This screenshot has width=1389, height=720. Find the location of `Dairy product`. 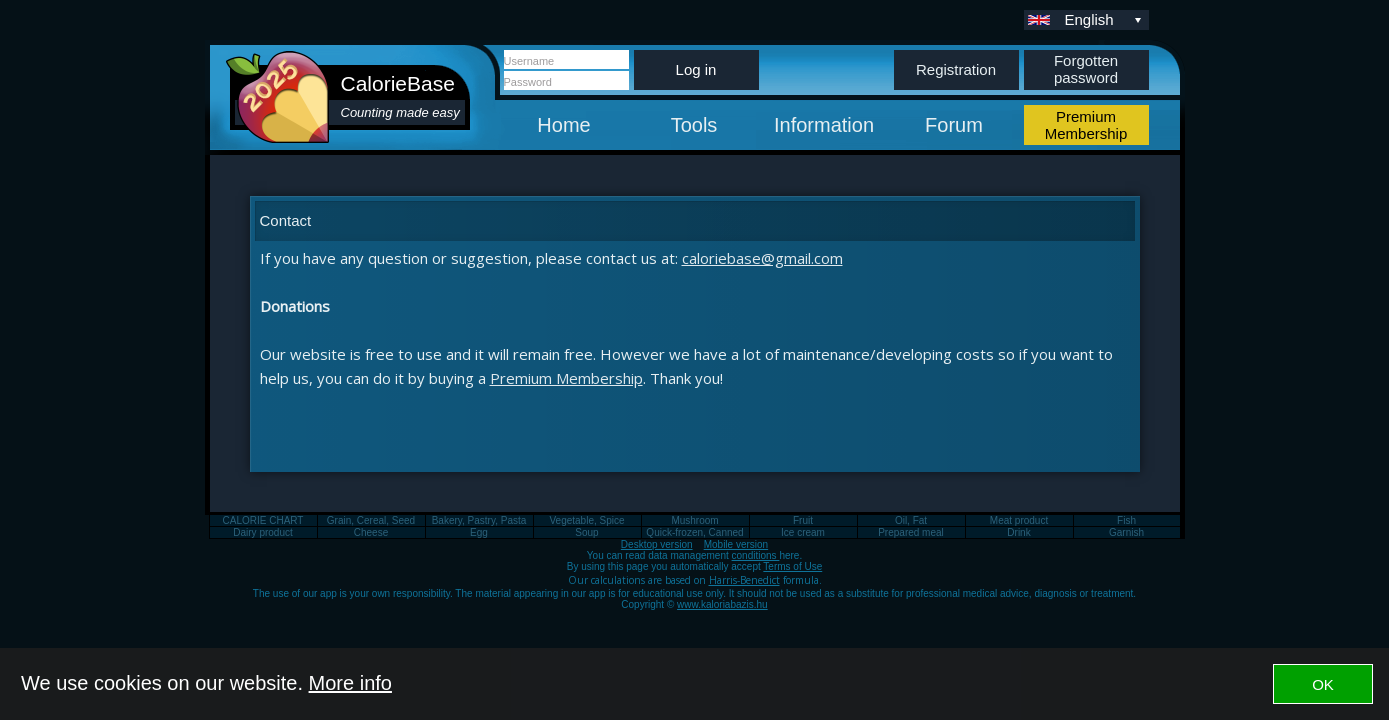

Dairy product is located at coordinates (262, 532).